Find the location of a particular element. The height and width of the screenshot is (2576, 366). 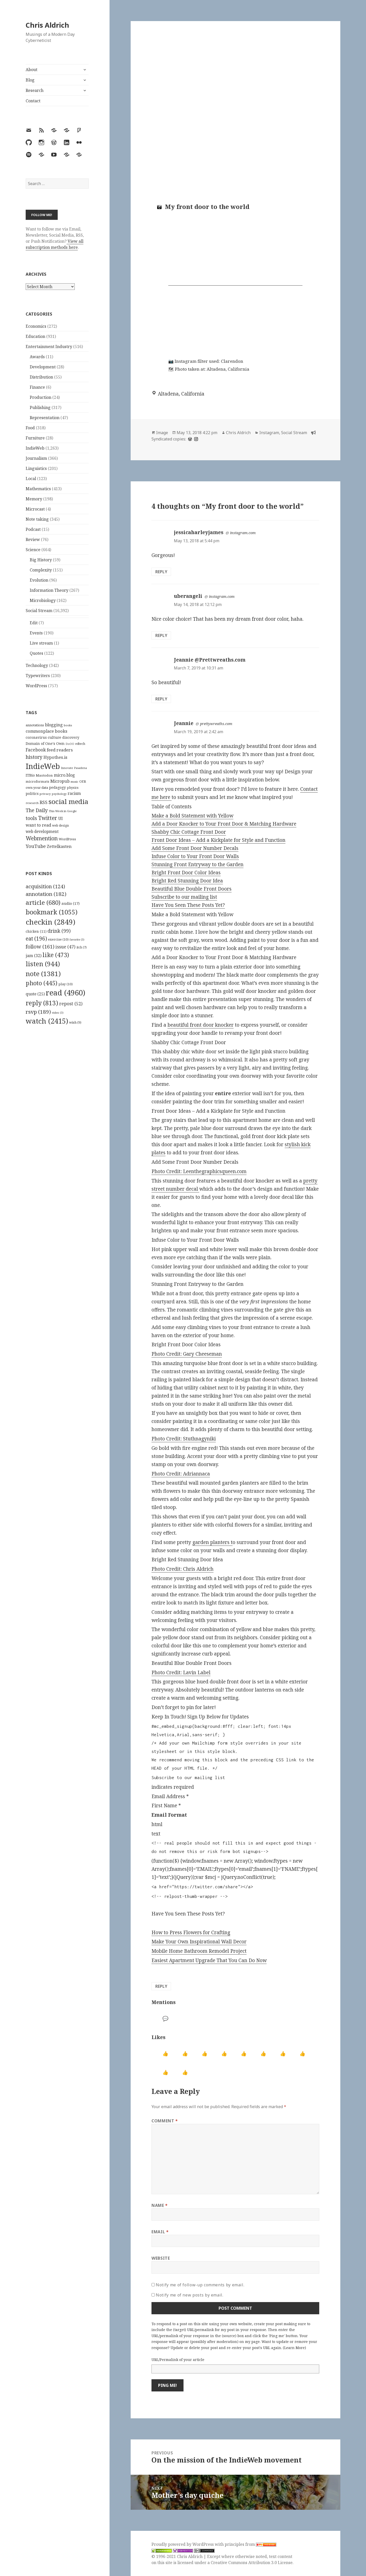

Innovate Pasadena [Innovate Pasadena (92 items)] is located at coordinates (74, 768).